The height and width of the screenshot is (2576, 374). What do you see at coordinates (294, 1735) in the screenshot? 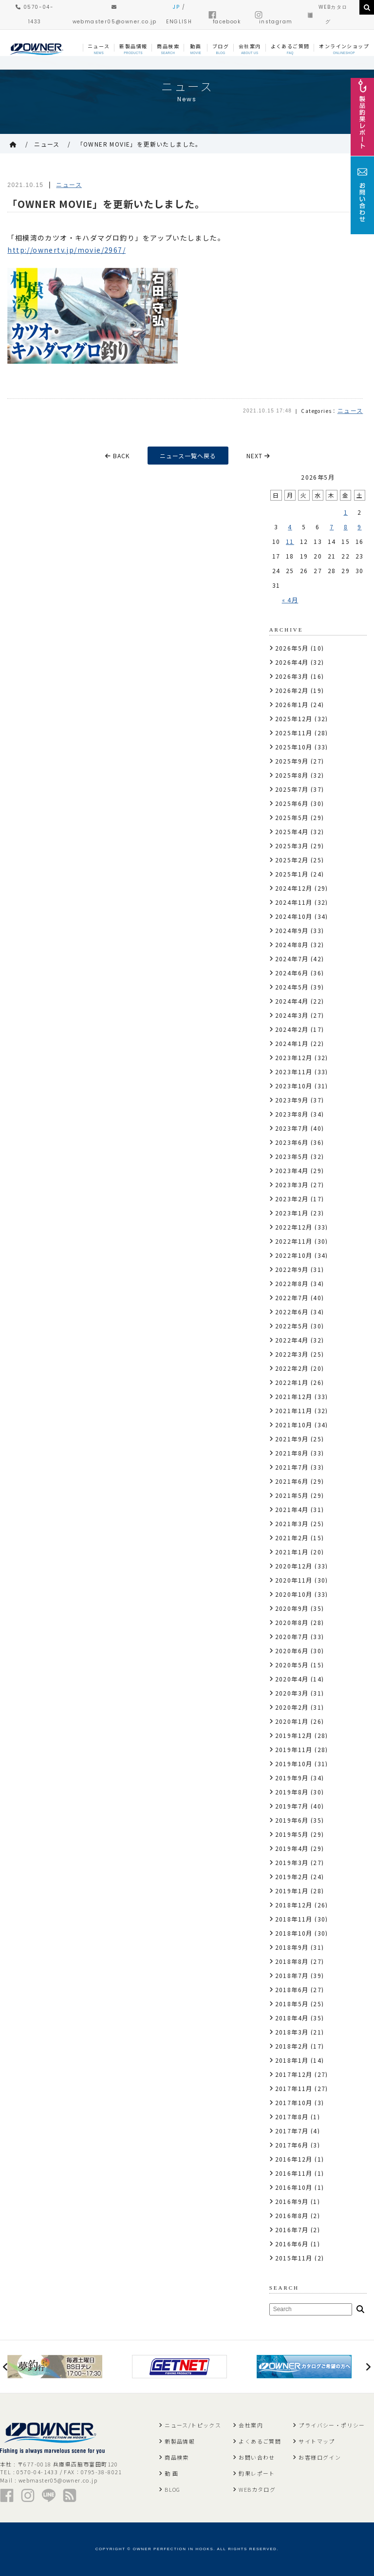
I see `2019年12月` at bounding box center [294, 1735].